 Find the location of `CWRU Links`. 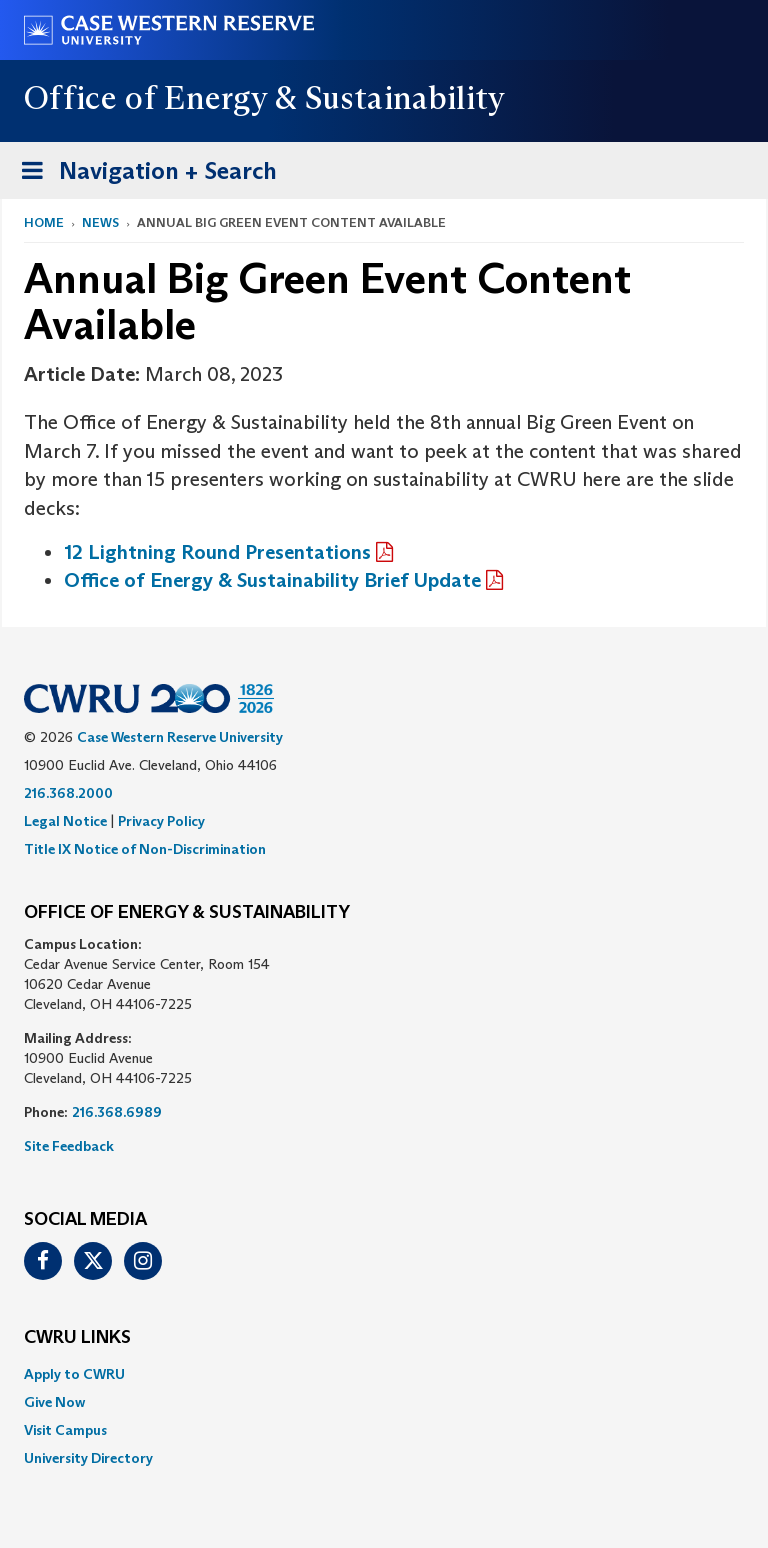

CWRU Links is located at coordinates (77, 1338).